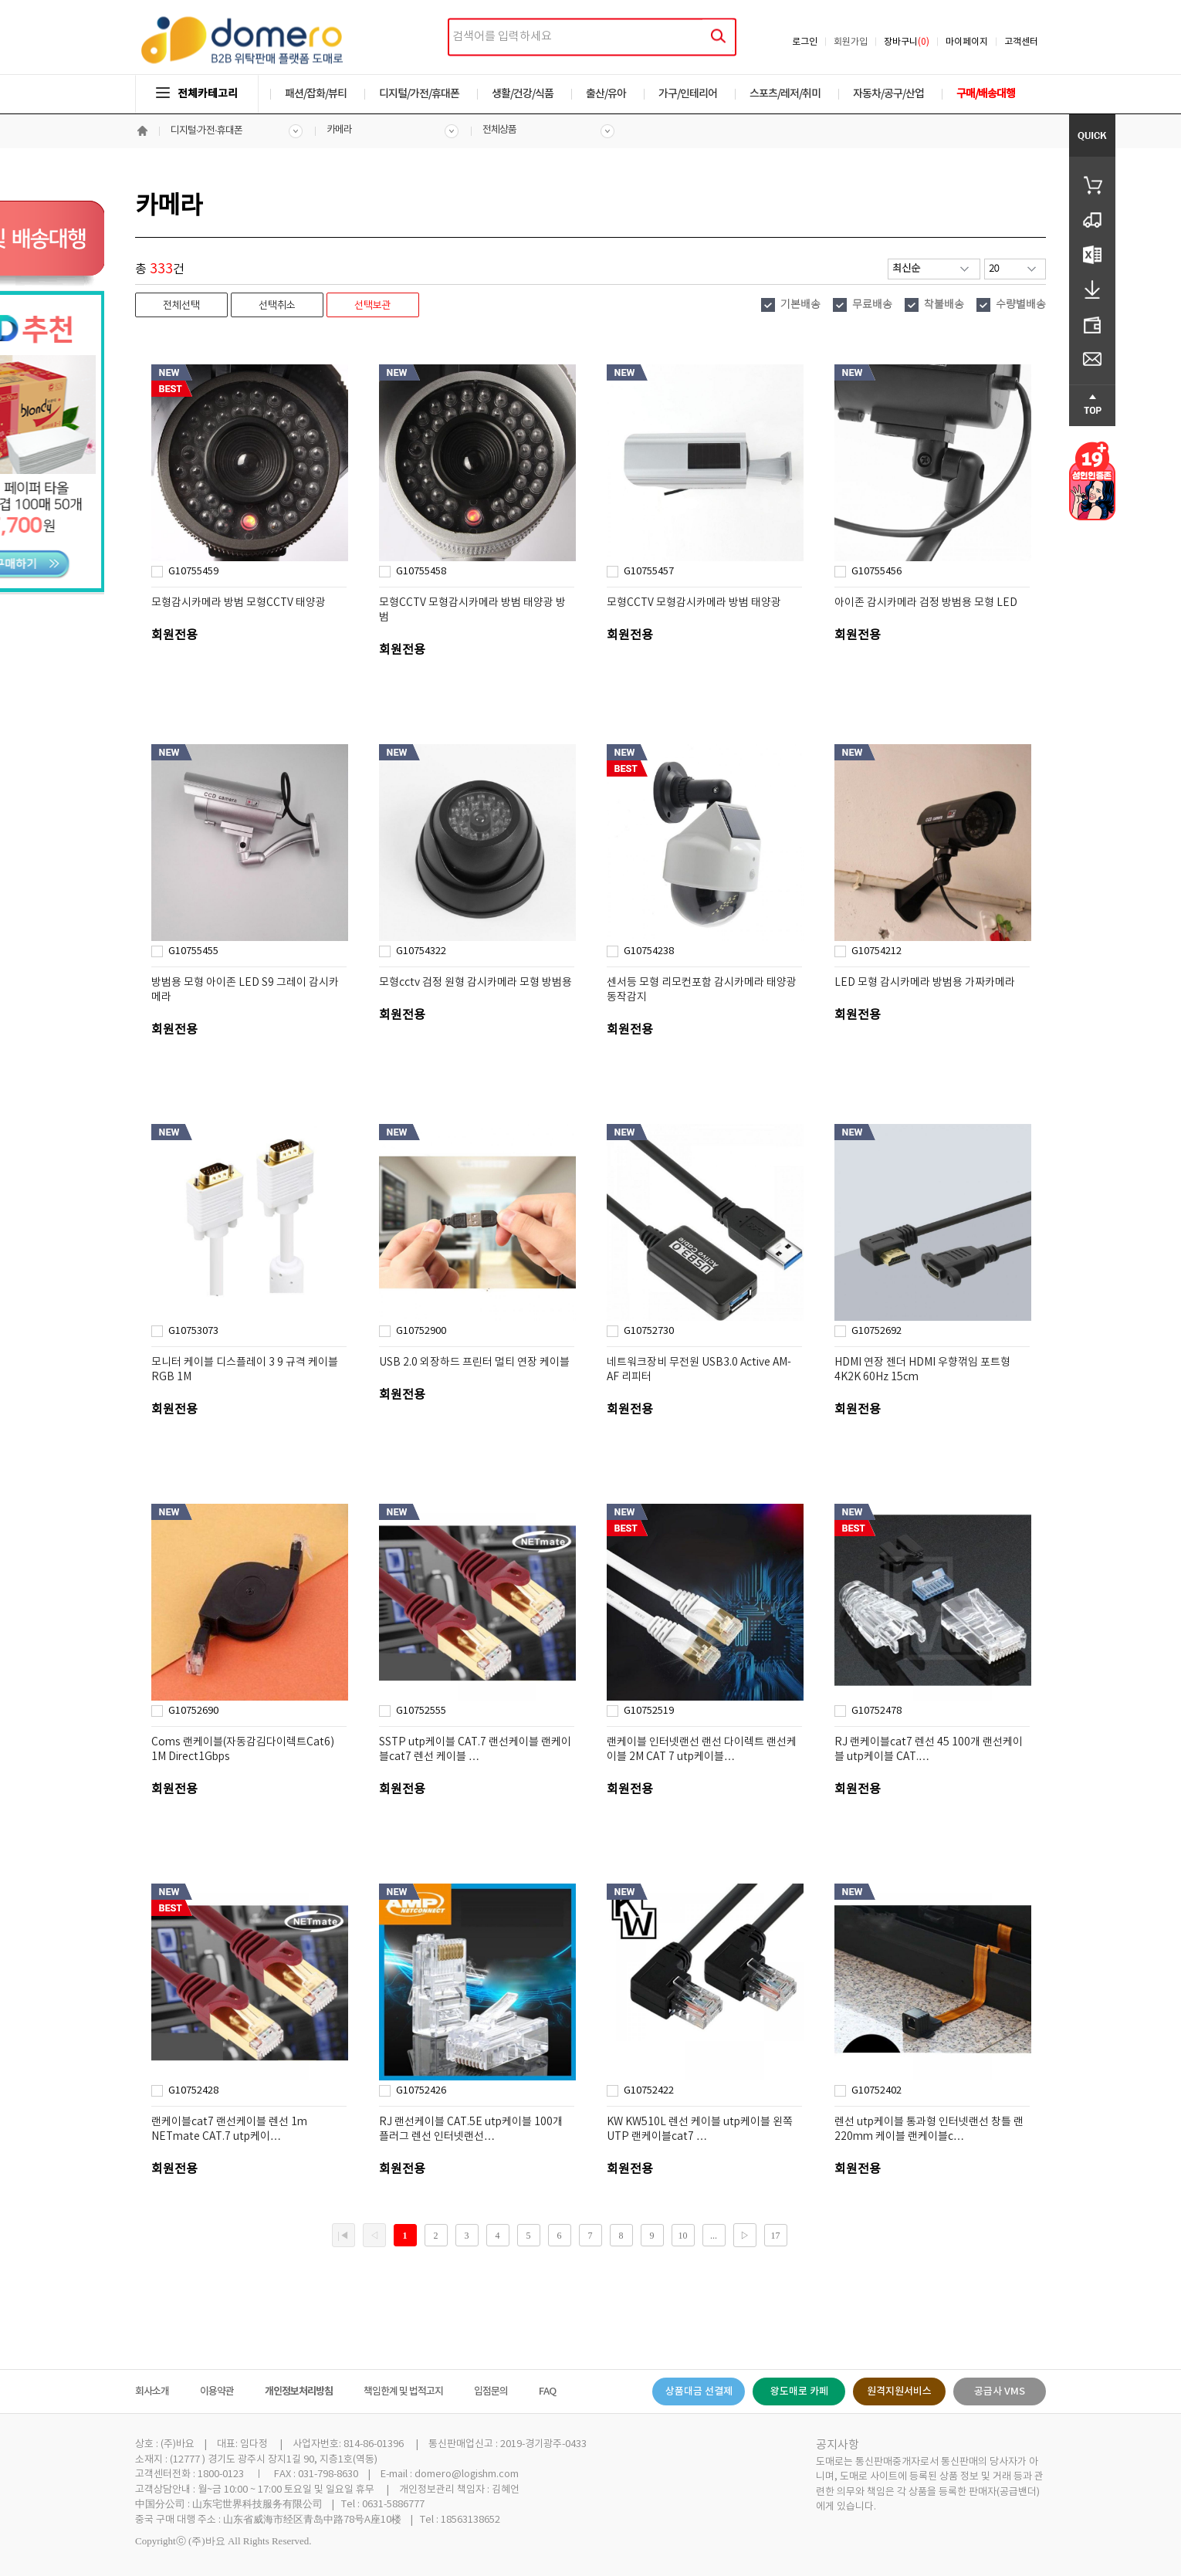 The height and width of the screenshot is (2576, 1181). What do you see at coordinates (421, 1711) in the screenshot?
I see `G10752555` at bounding box center [421, 1711].